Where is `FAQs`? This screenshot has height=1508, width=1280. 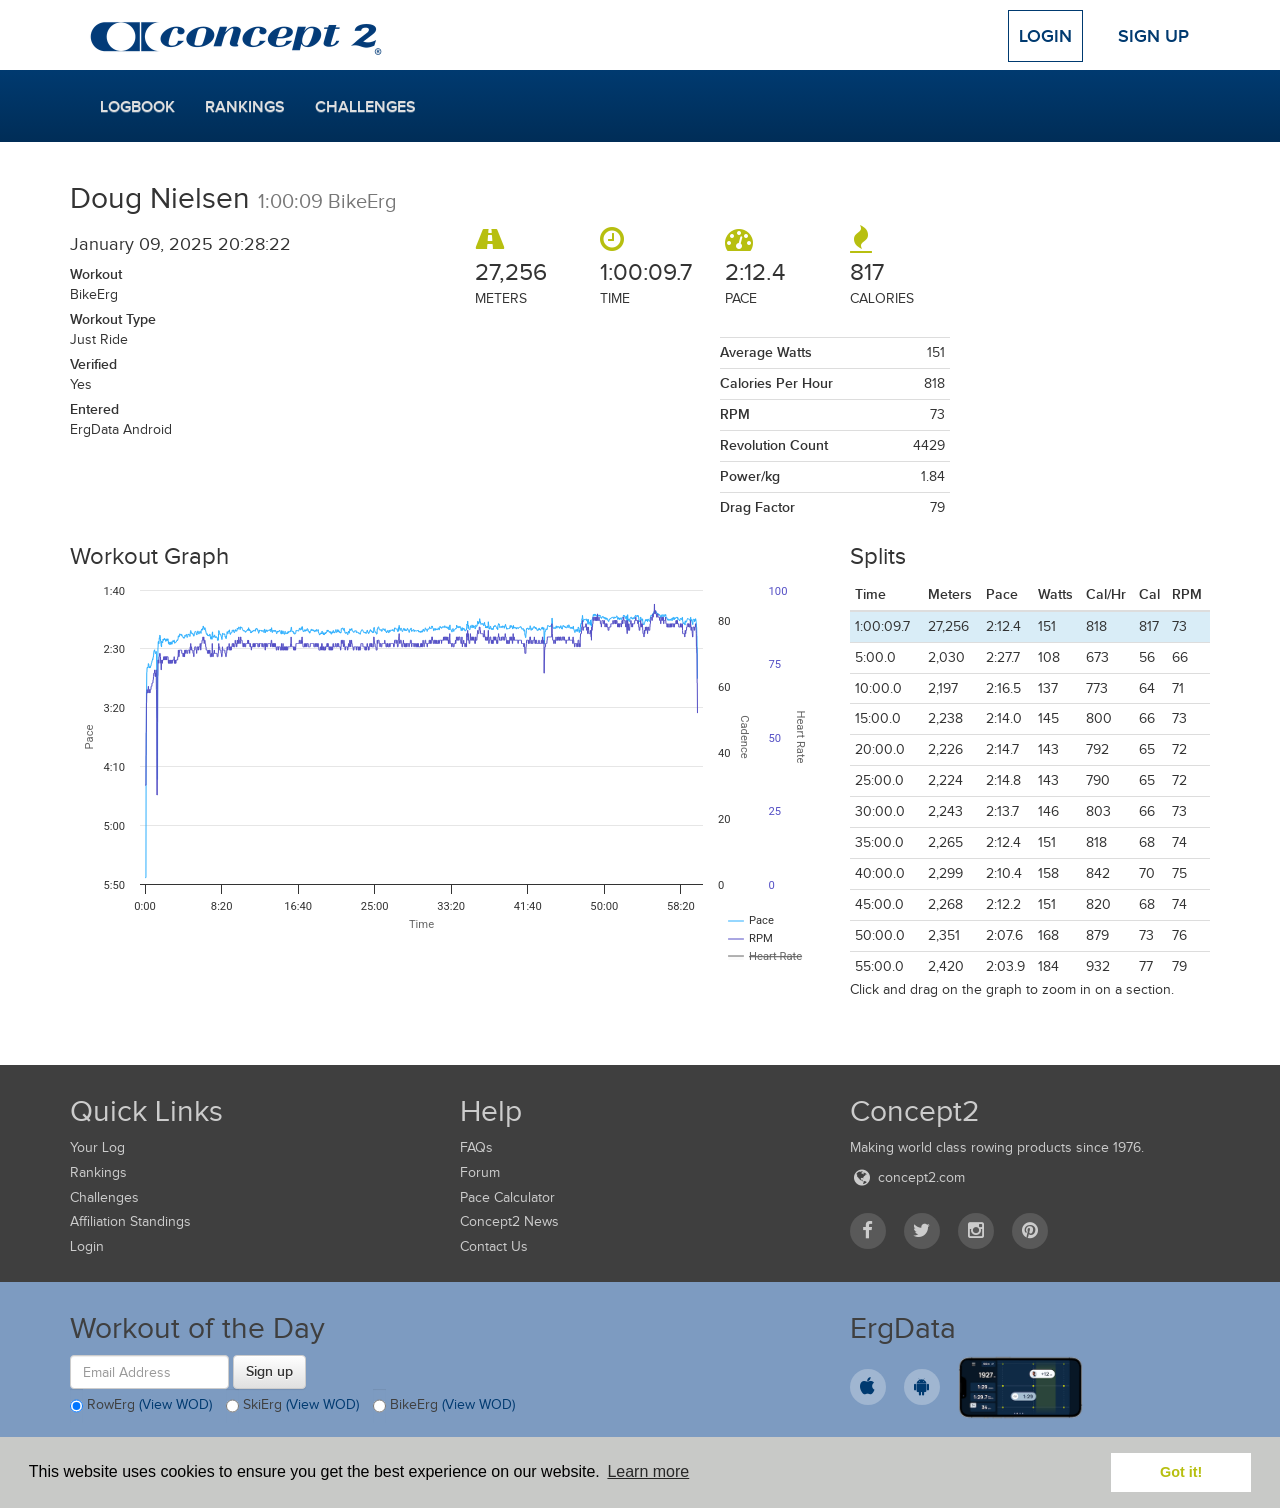 FAQs is located at coordinates (476, 1147).